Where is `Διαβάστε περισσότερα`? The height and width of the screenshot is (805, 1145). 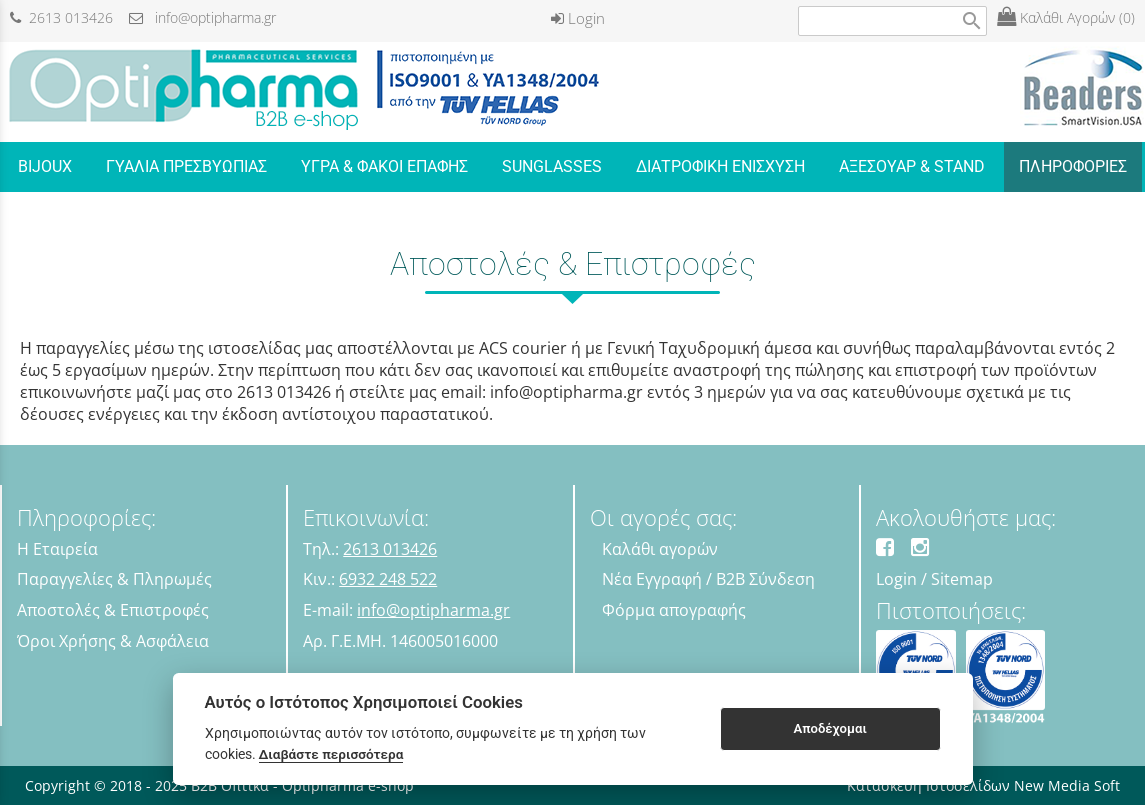
Διαβάστε περισσότερα is located at coordinates (331, 754).